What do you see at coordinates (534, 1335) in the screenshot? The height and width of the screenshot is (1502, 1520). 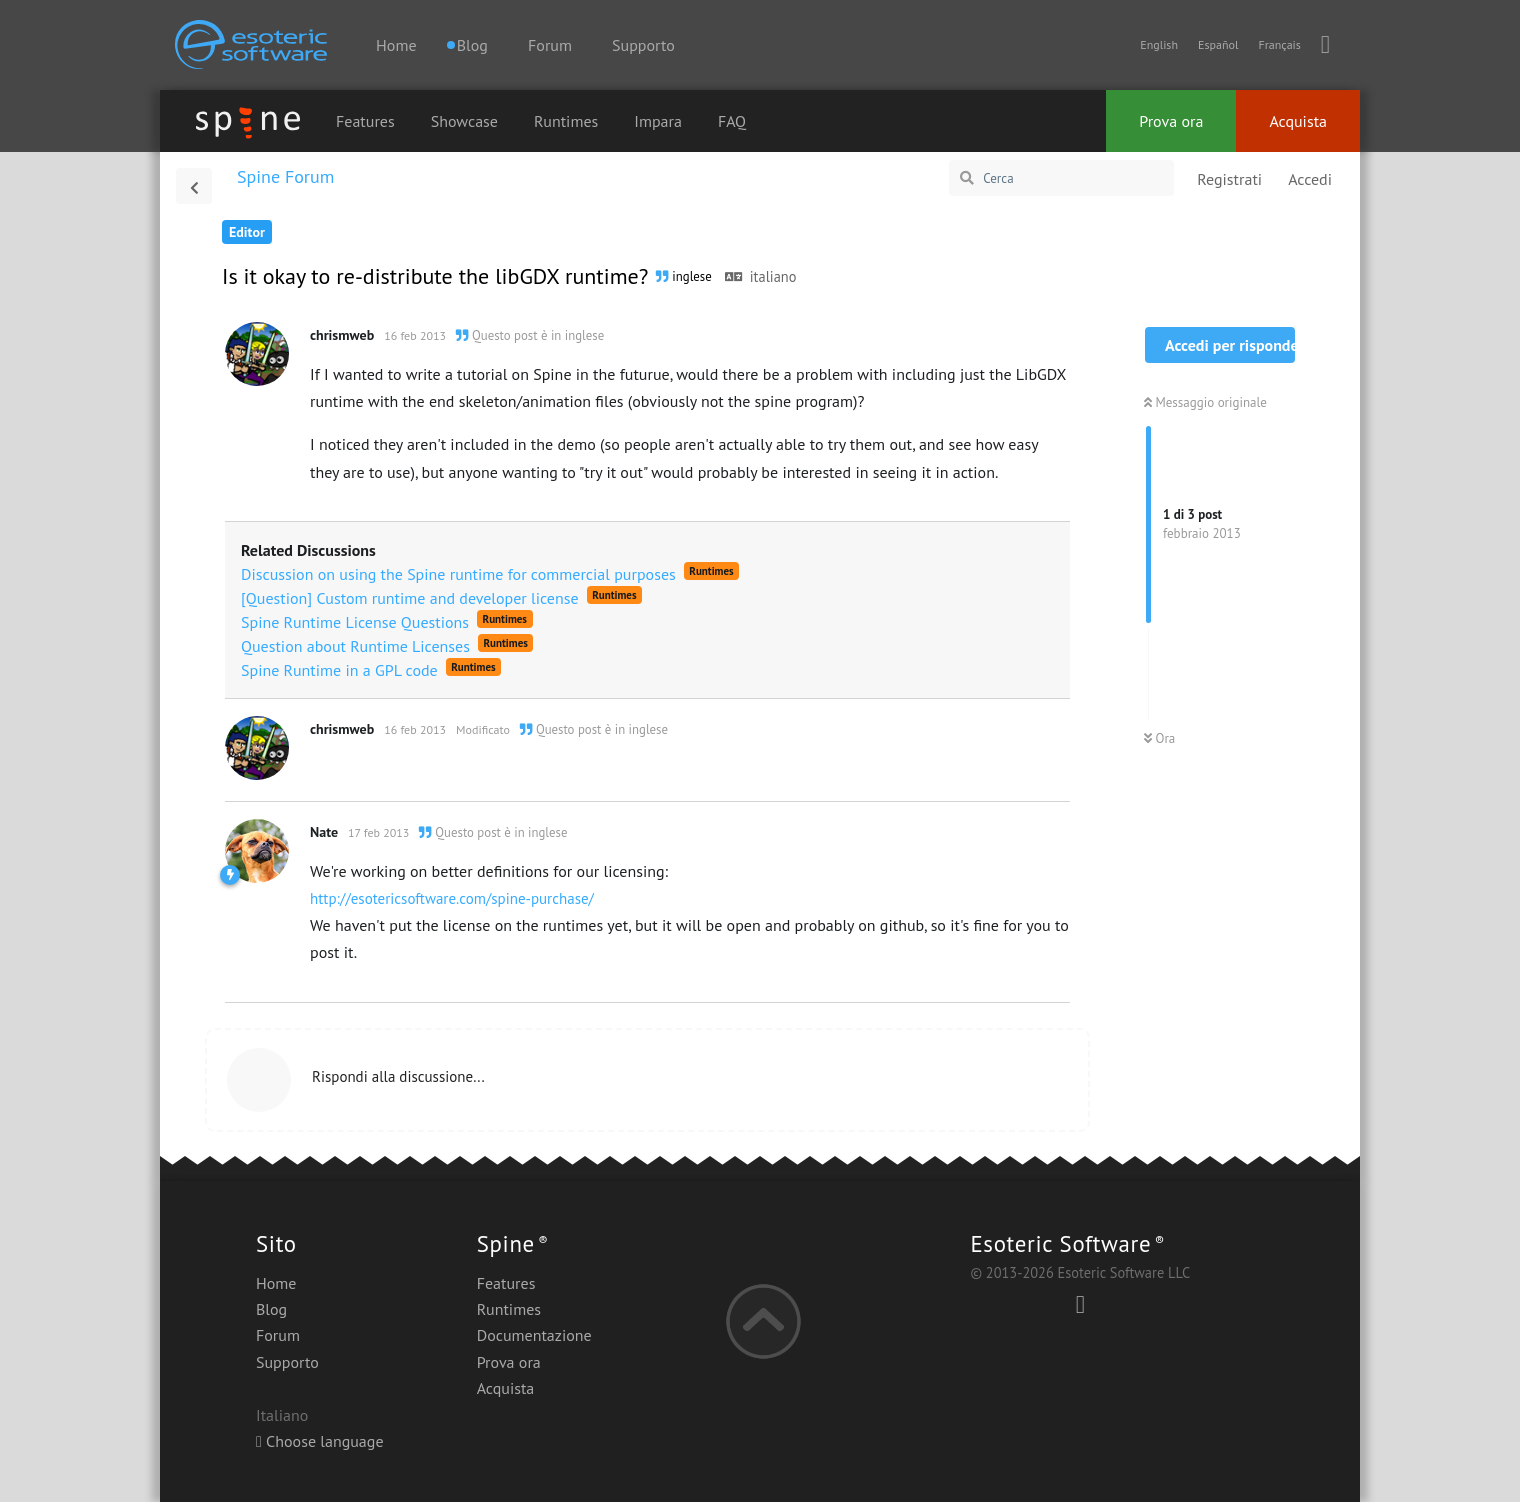 I see `Documentazione` at bounding box center [534, 1335].